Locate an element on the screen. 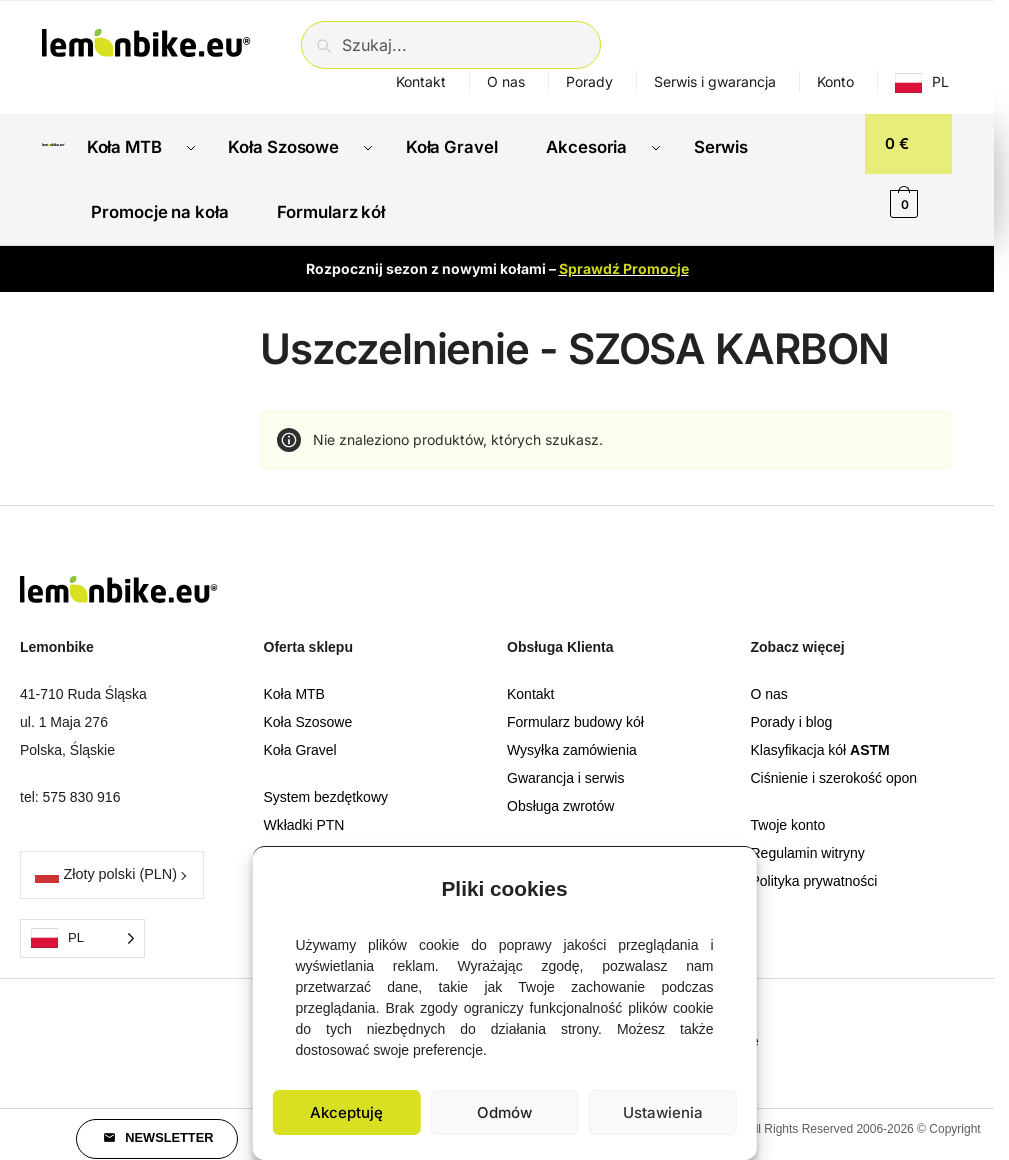  Gwarancja i serwis is located at coordinates (565, 768).